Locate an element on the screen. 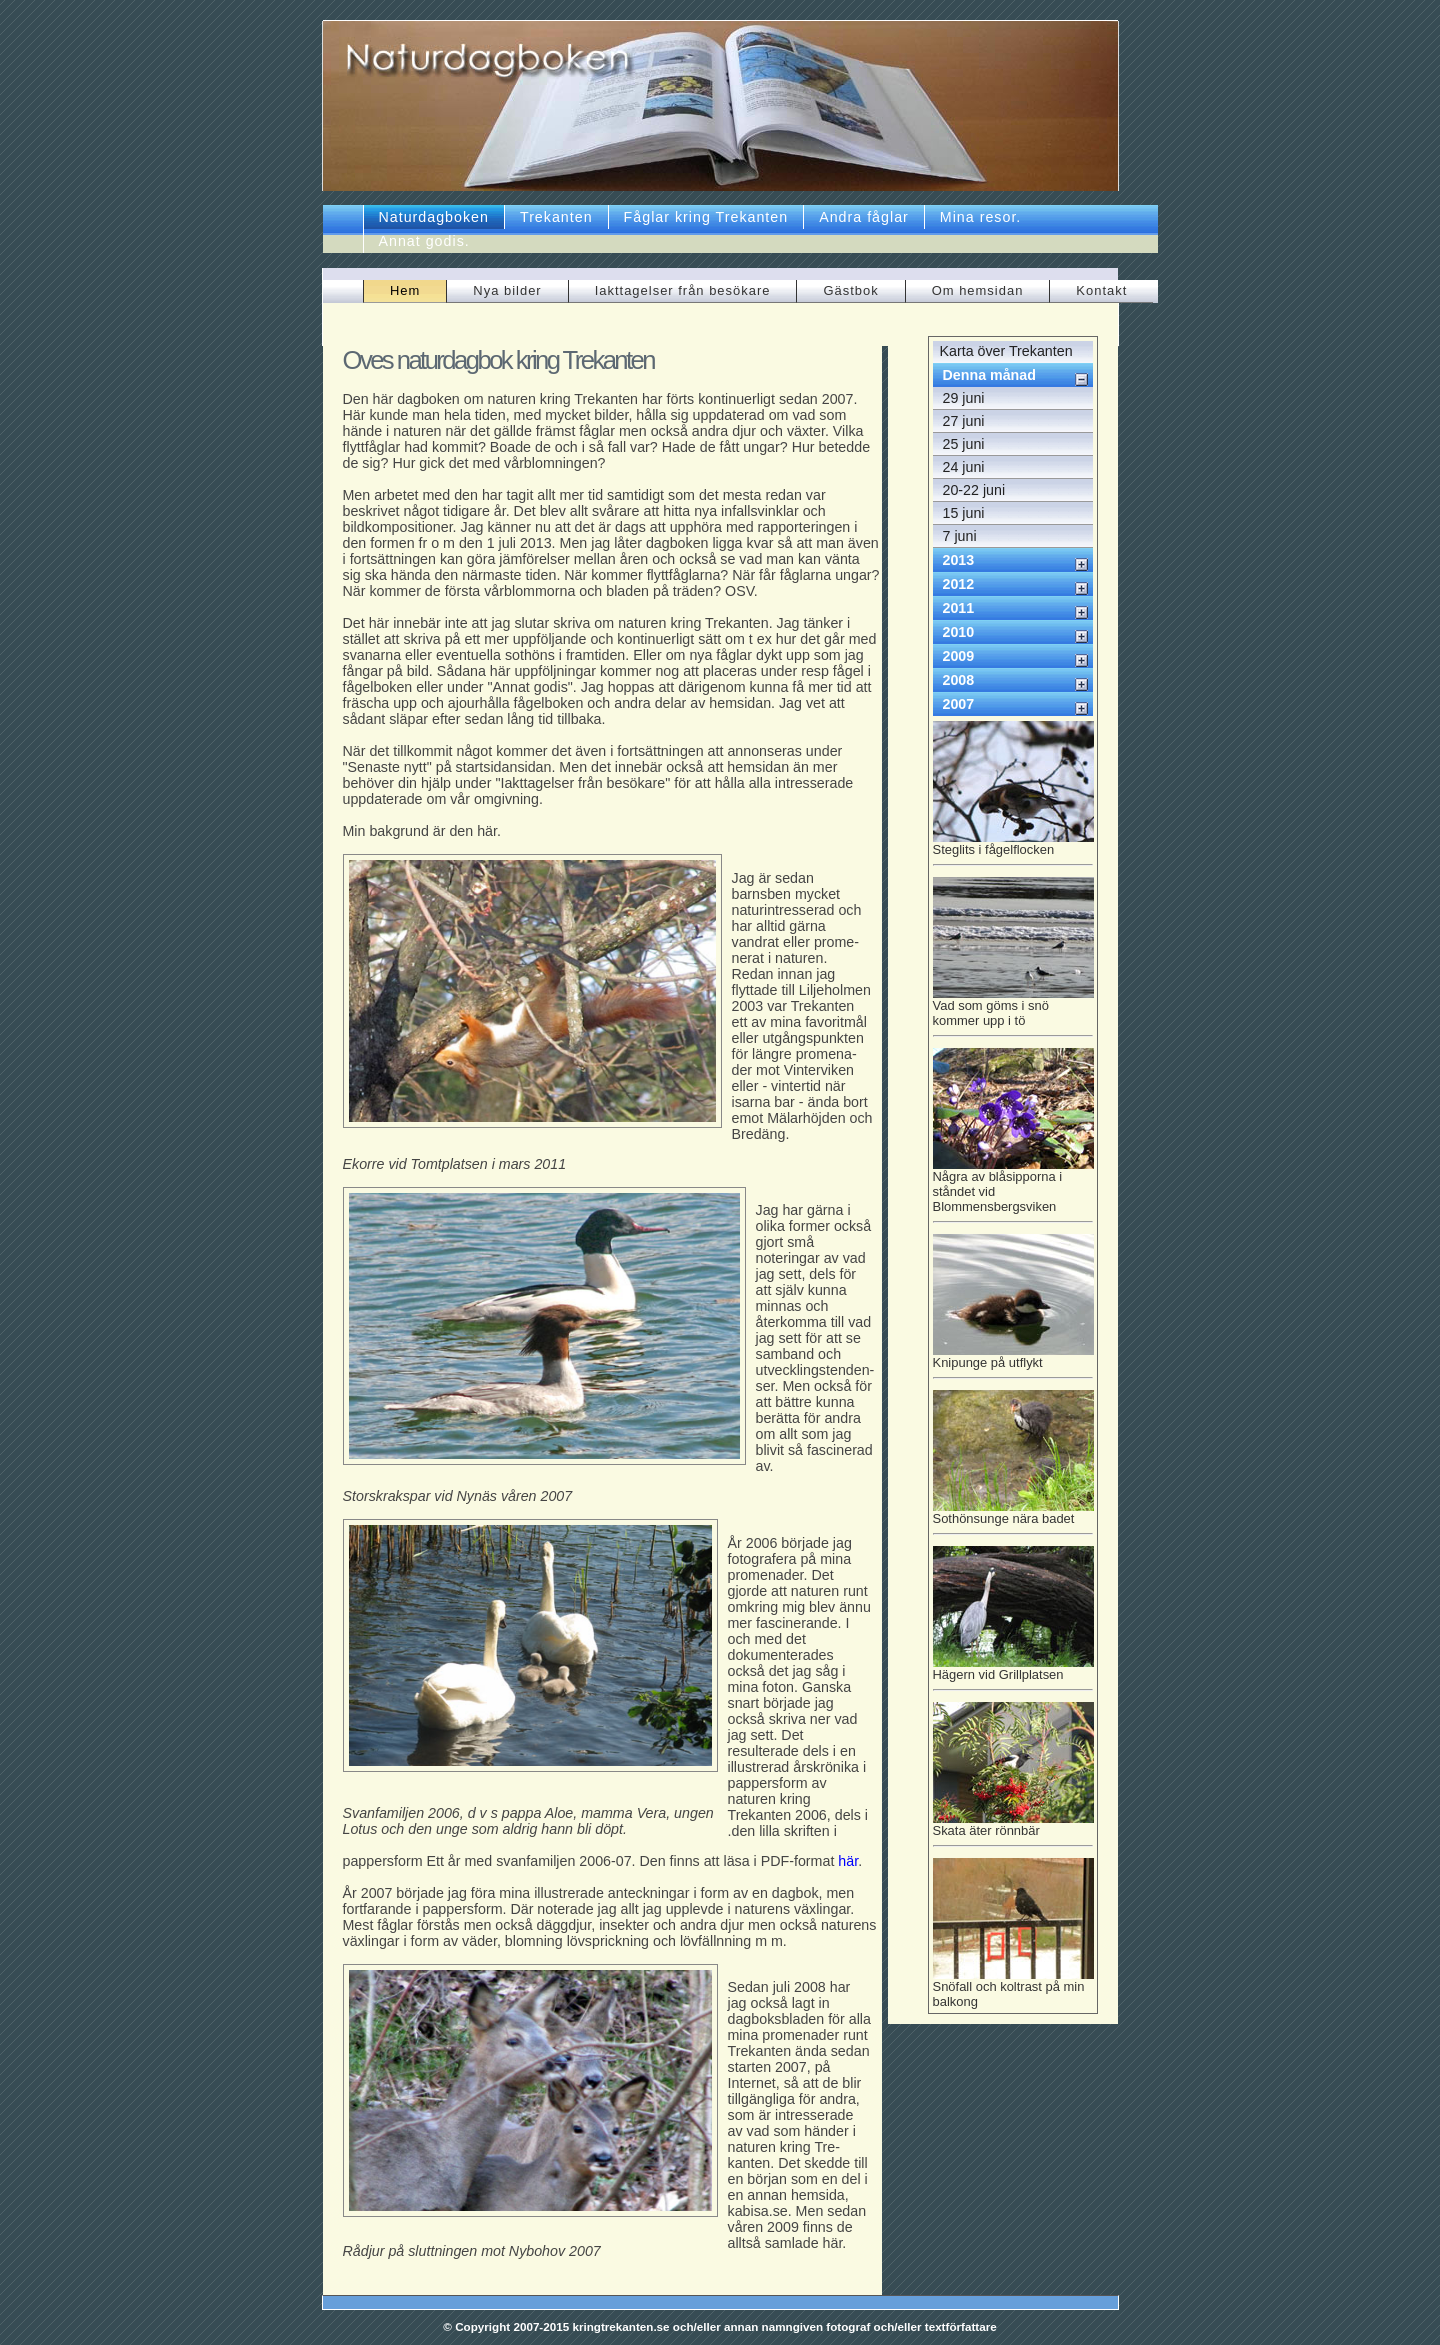  Iakttagelser från besökare is located at coordinates (683, 290).